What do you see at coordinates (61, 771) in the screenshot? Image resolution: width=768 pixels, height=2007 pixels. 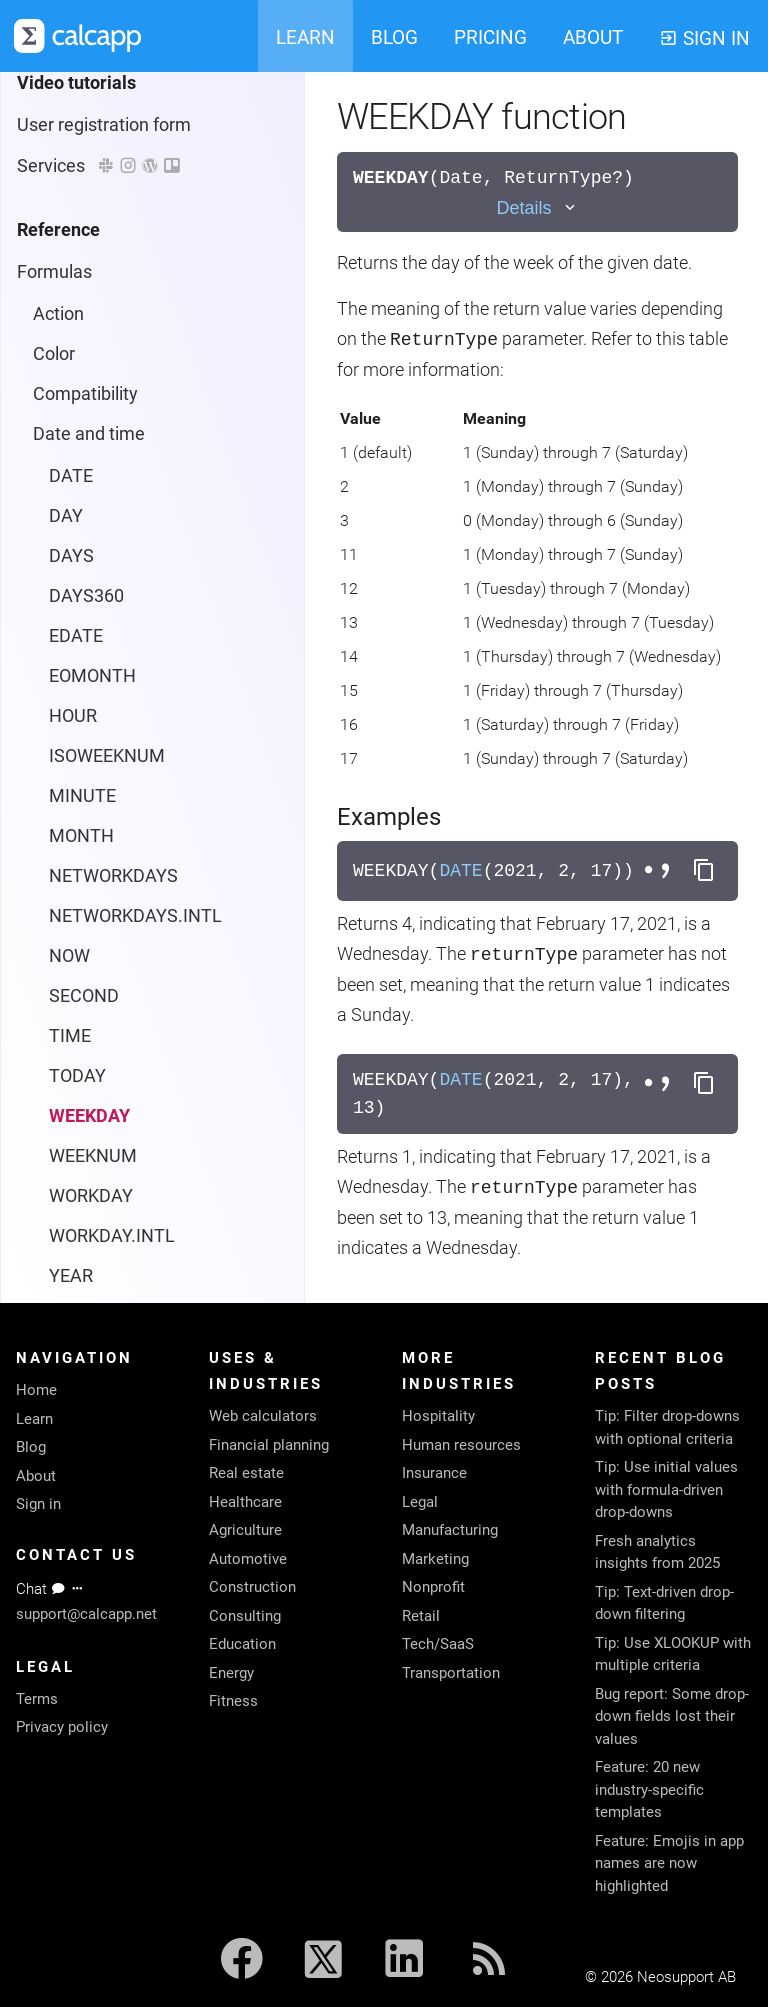 I see `Logical` at bounding box center [61, 771].